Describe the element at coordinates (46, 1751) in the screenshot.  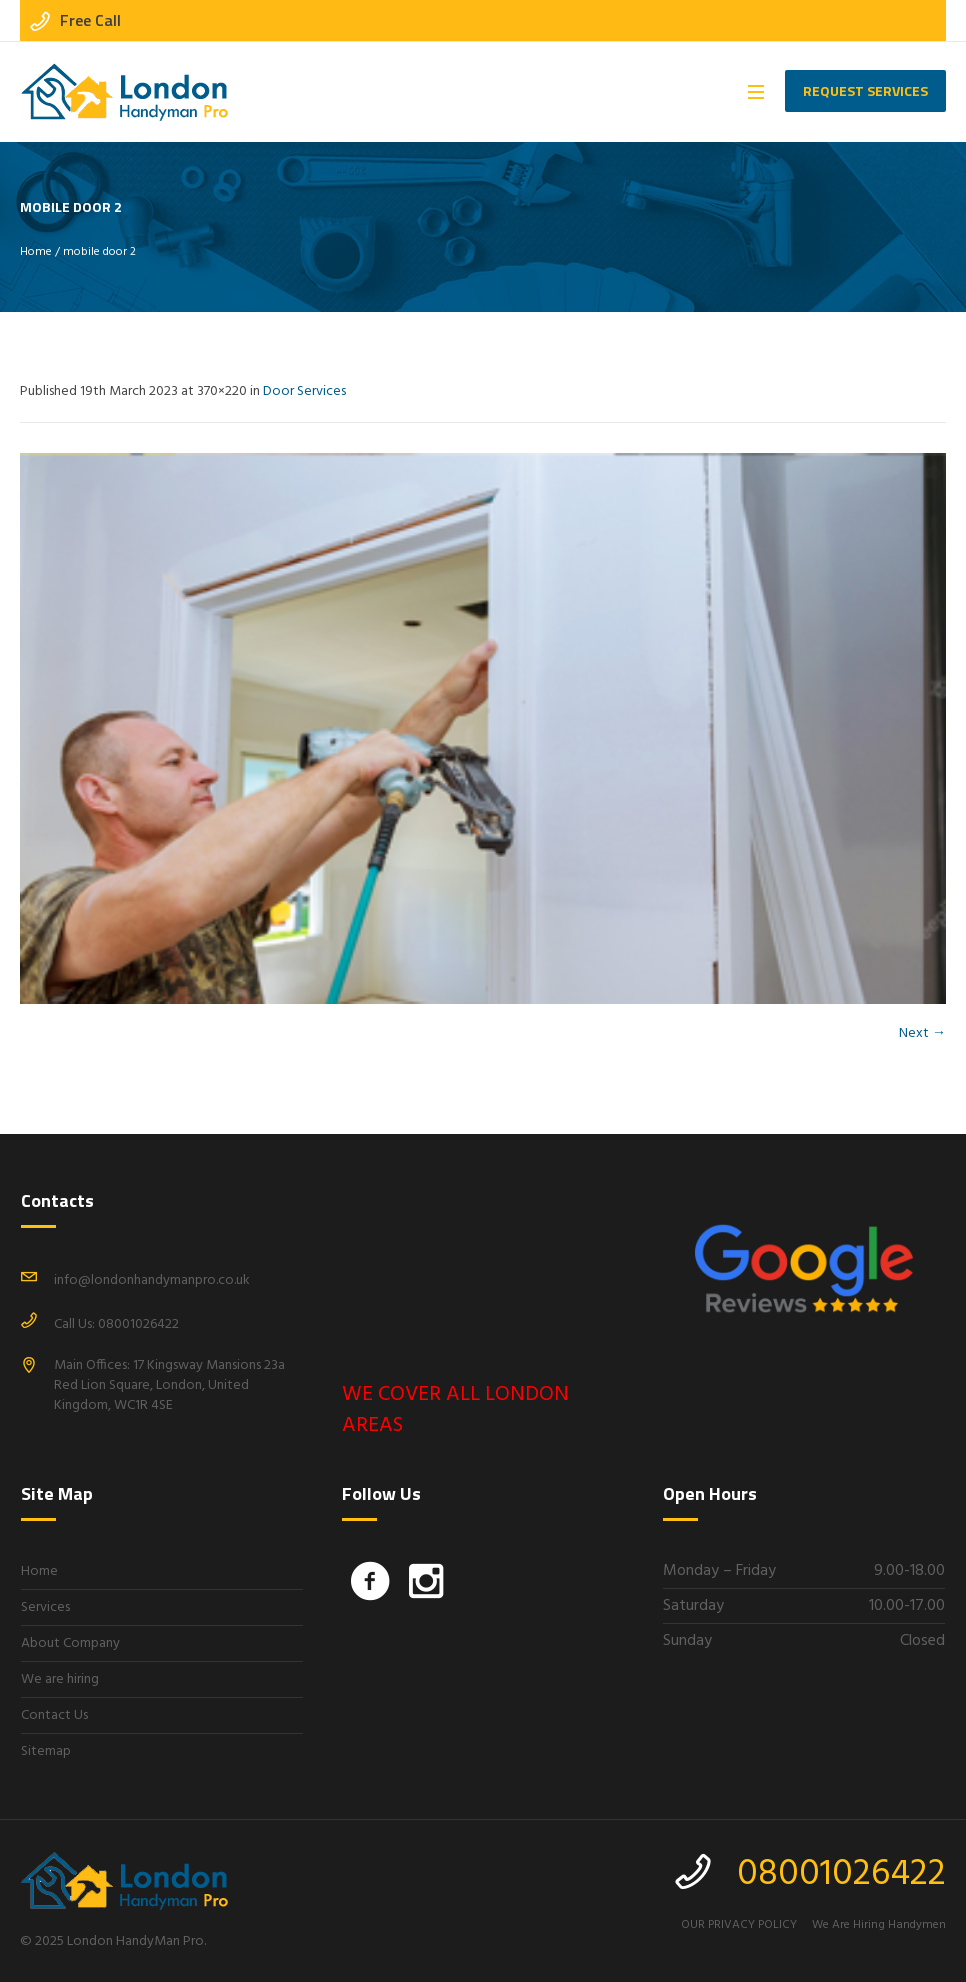
I see `Sitemap` at that location.